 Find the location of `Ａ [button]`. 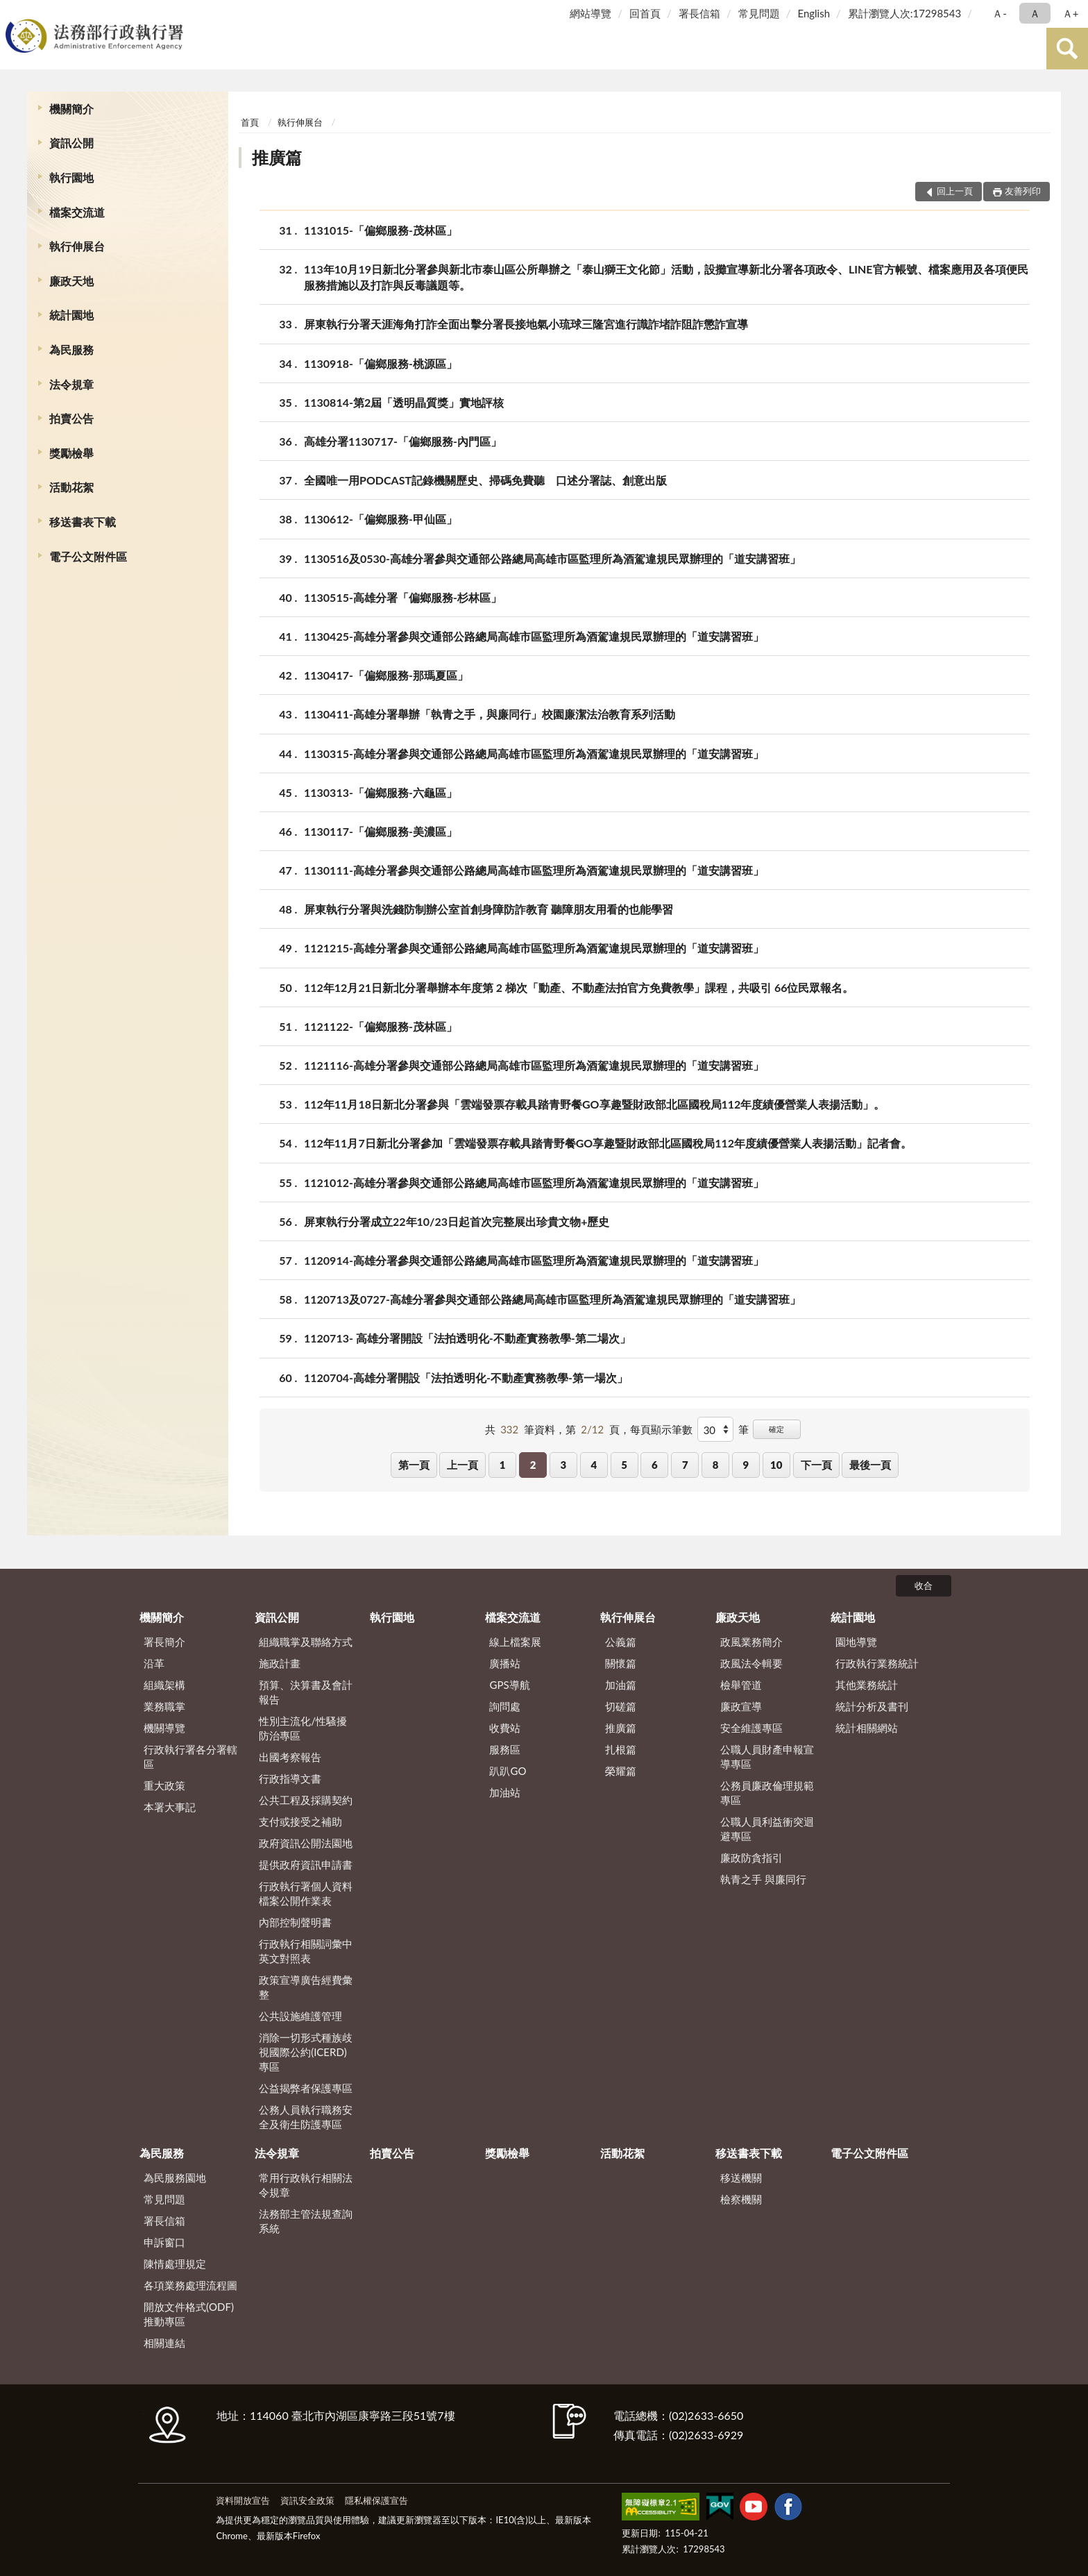

Ａ [button] is located at coordinates (1035, 13).